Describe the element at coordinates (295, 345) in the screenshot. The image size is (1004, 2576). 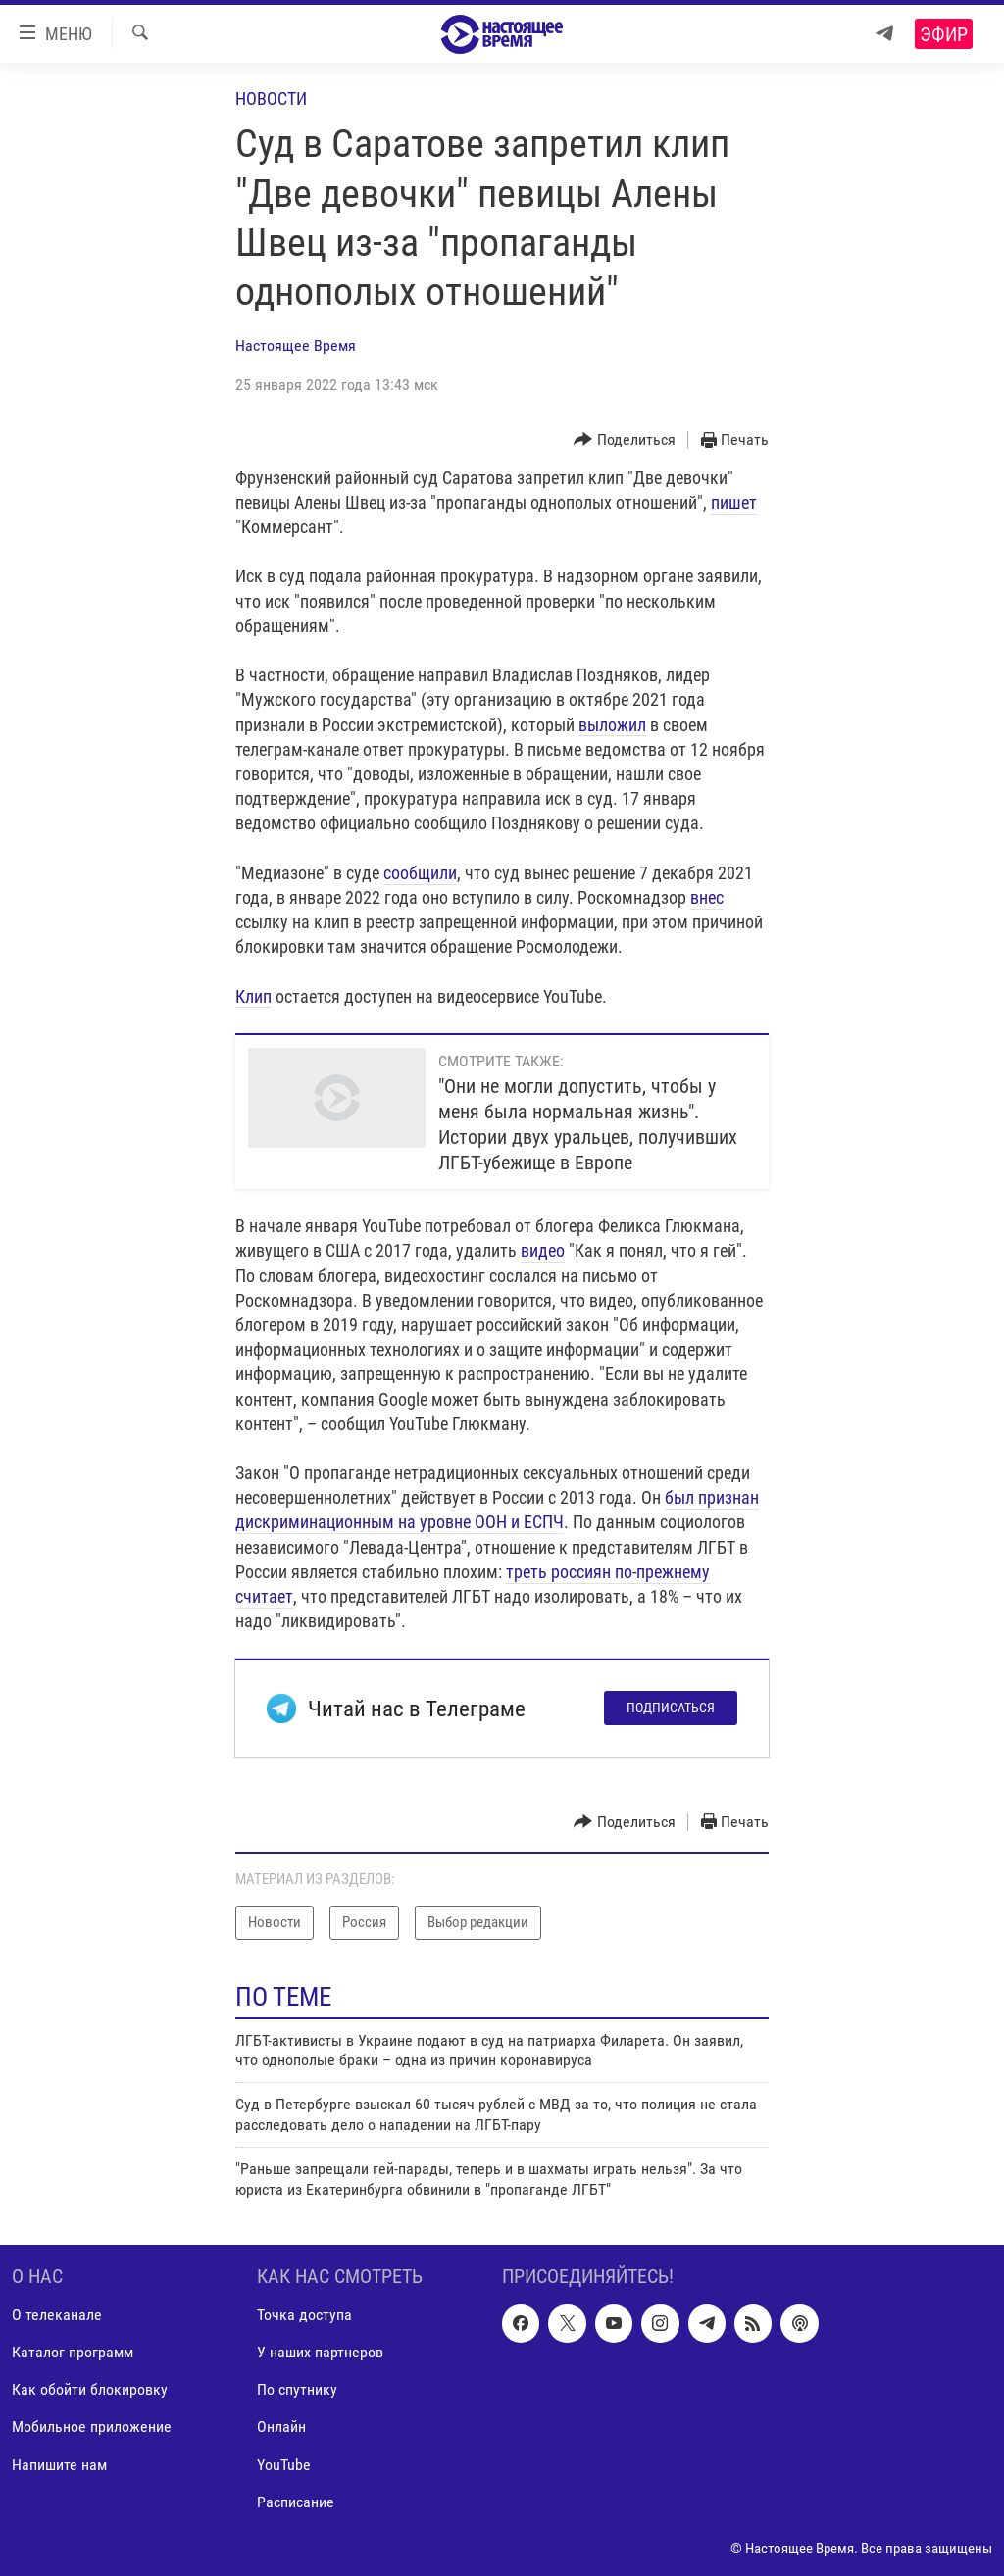
I see `Настоящее Время` at that location.